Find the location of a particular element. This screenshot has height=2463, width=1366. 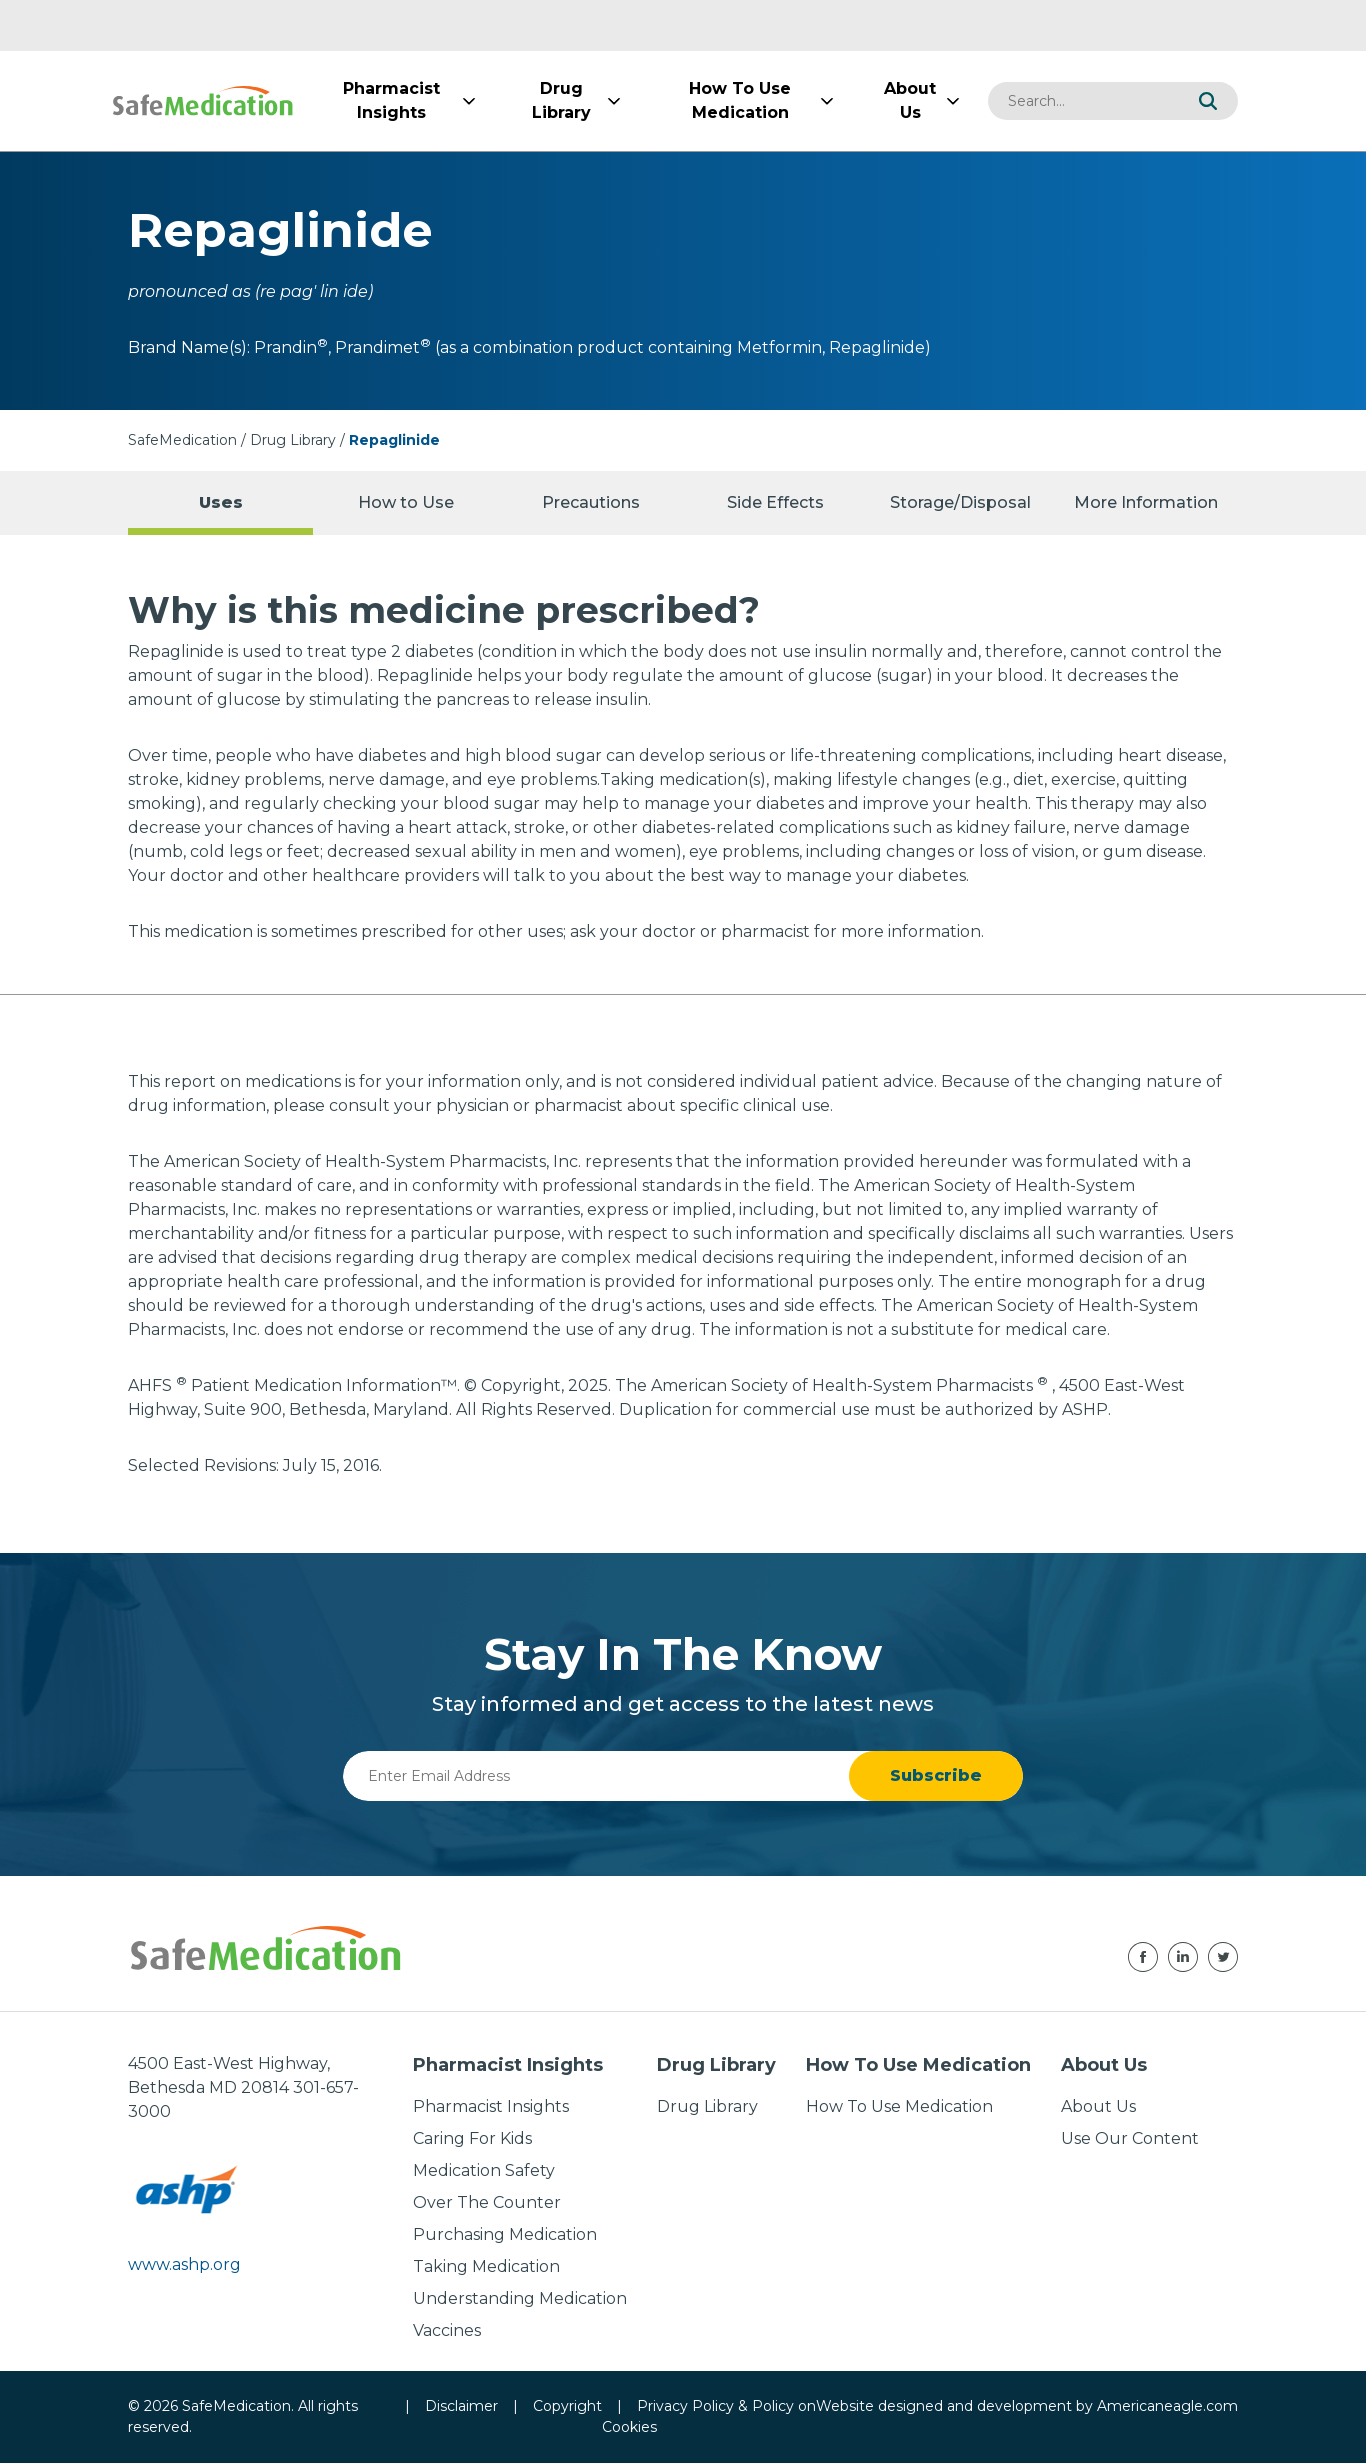

Americaneagle.com is located at coordinates (1167, 2406).